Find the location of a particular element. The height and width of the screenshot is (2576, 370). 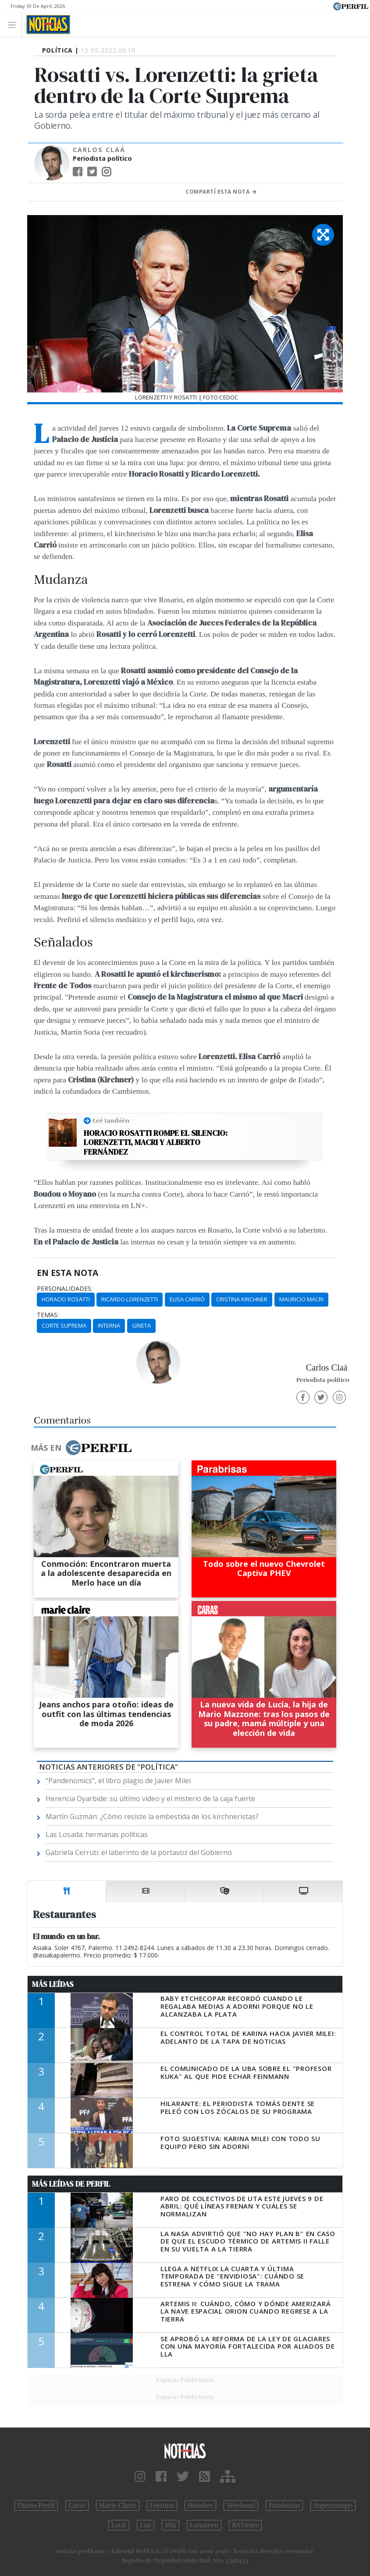

Diario Perfil is located at coordinates (36, 2505).